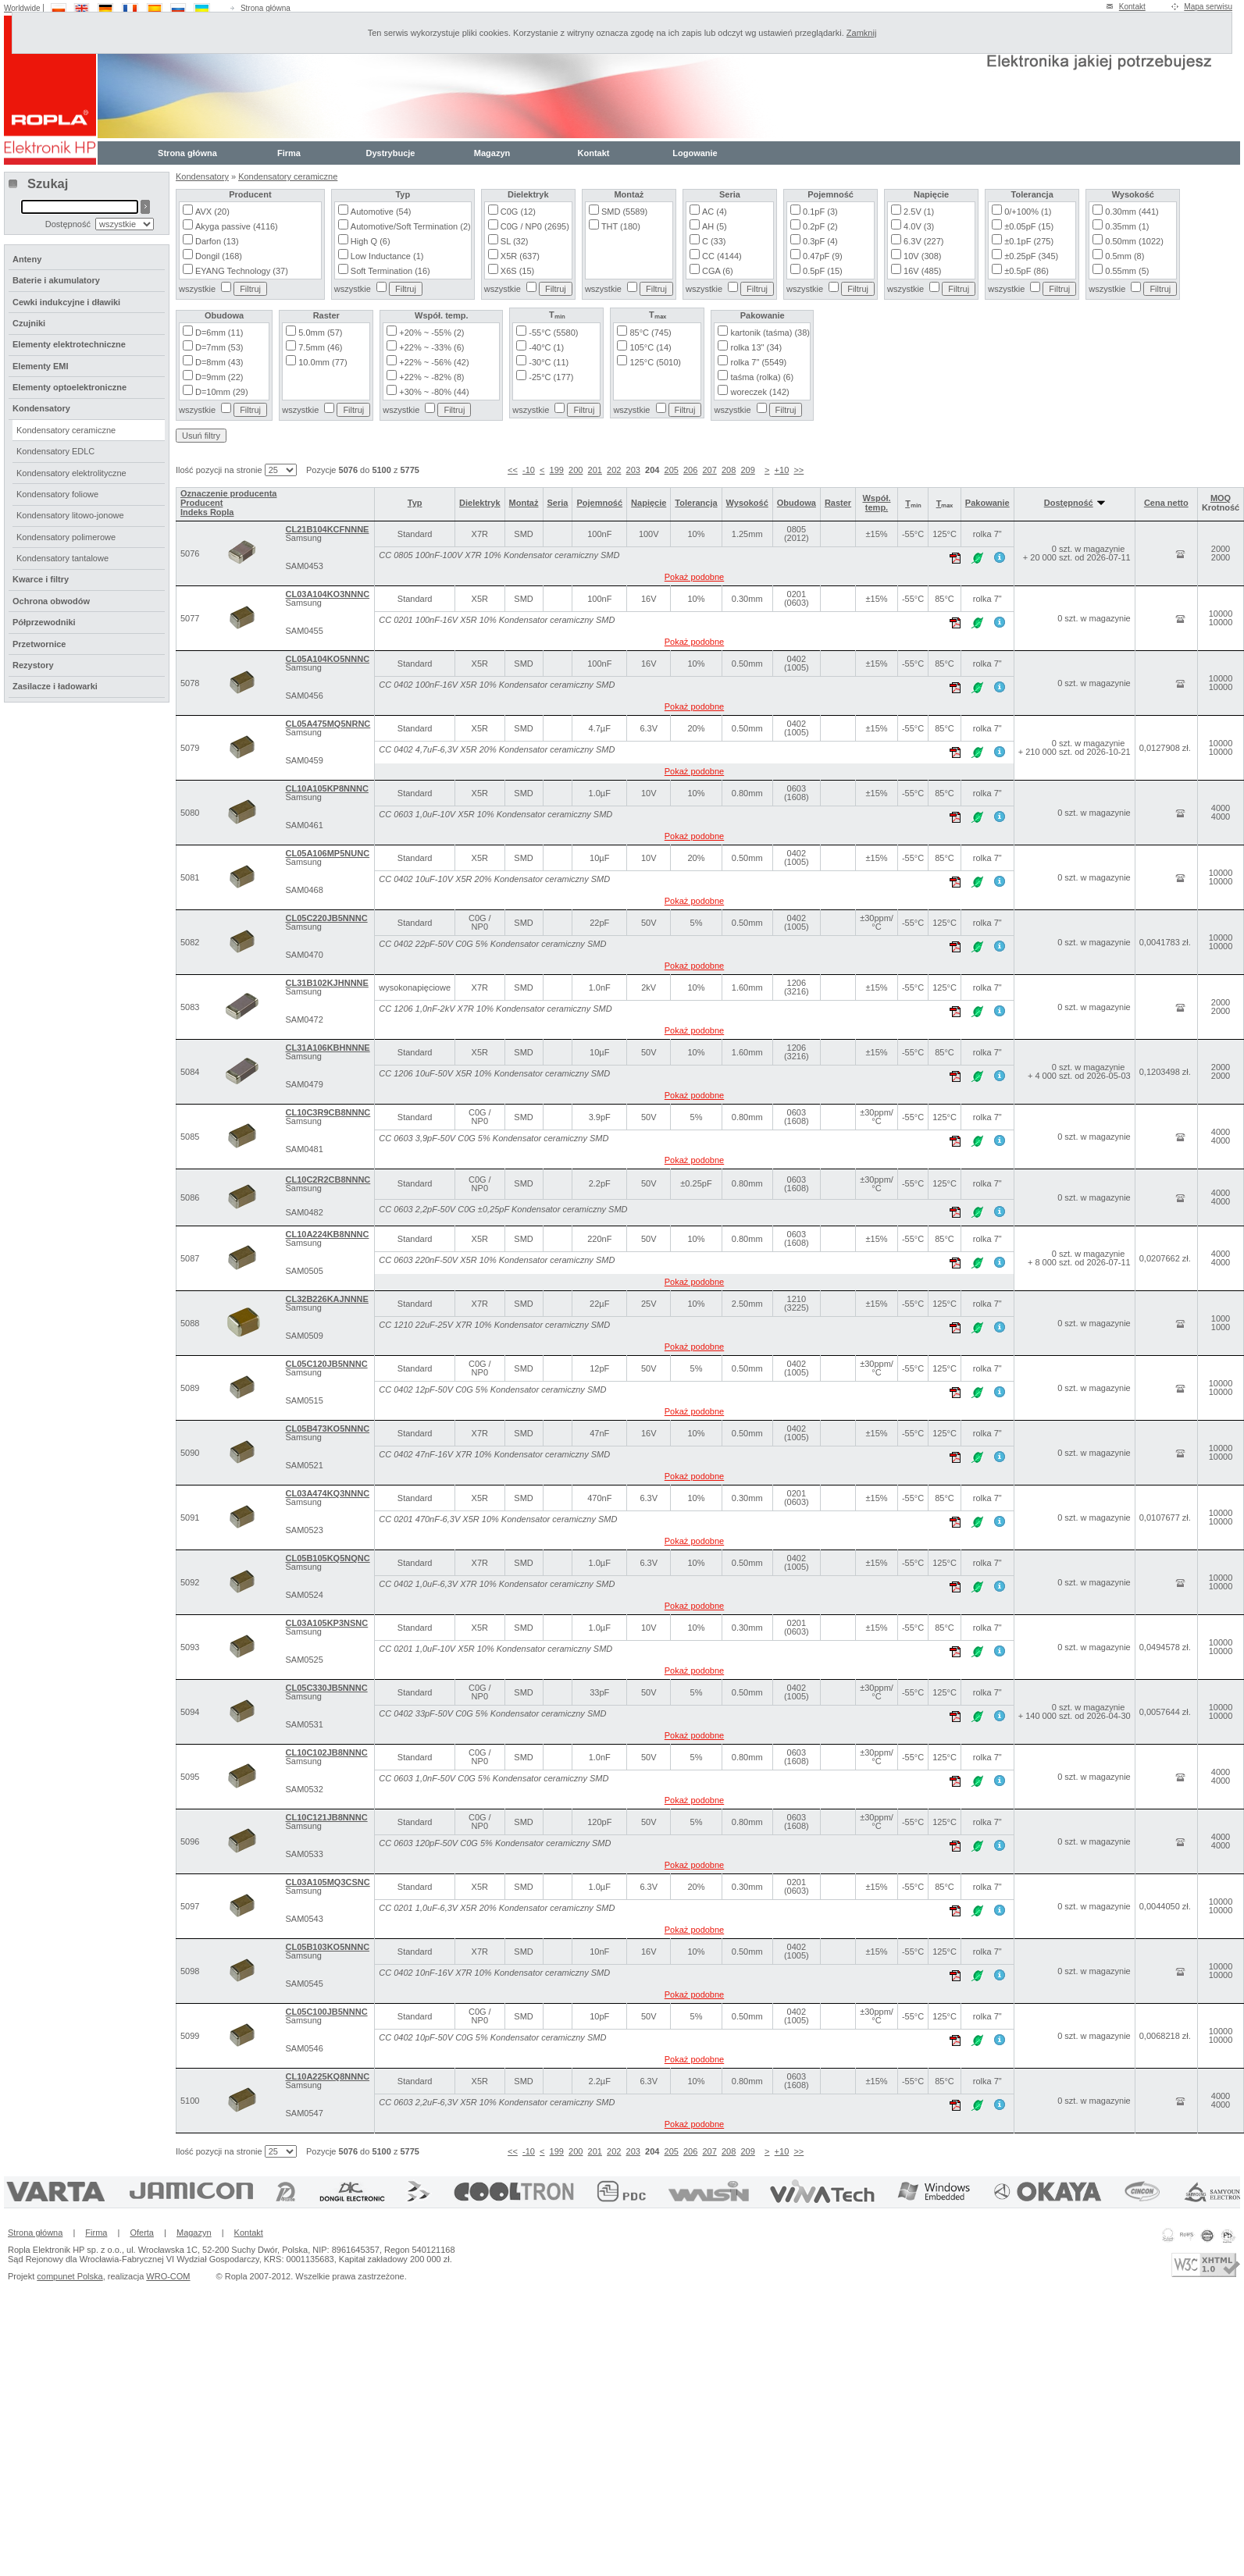 Image resolution: width=1244 pixels, height=2576 pixels. Describe the element at coordinates (57, 494) in the screenshot. I see `Kondensatory foliowe` at that location.